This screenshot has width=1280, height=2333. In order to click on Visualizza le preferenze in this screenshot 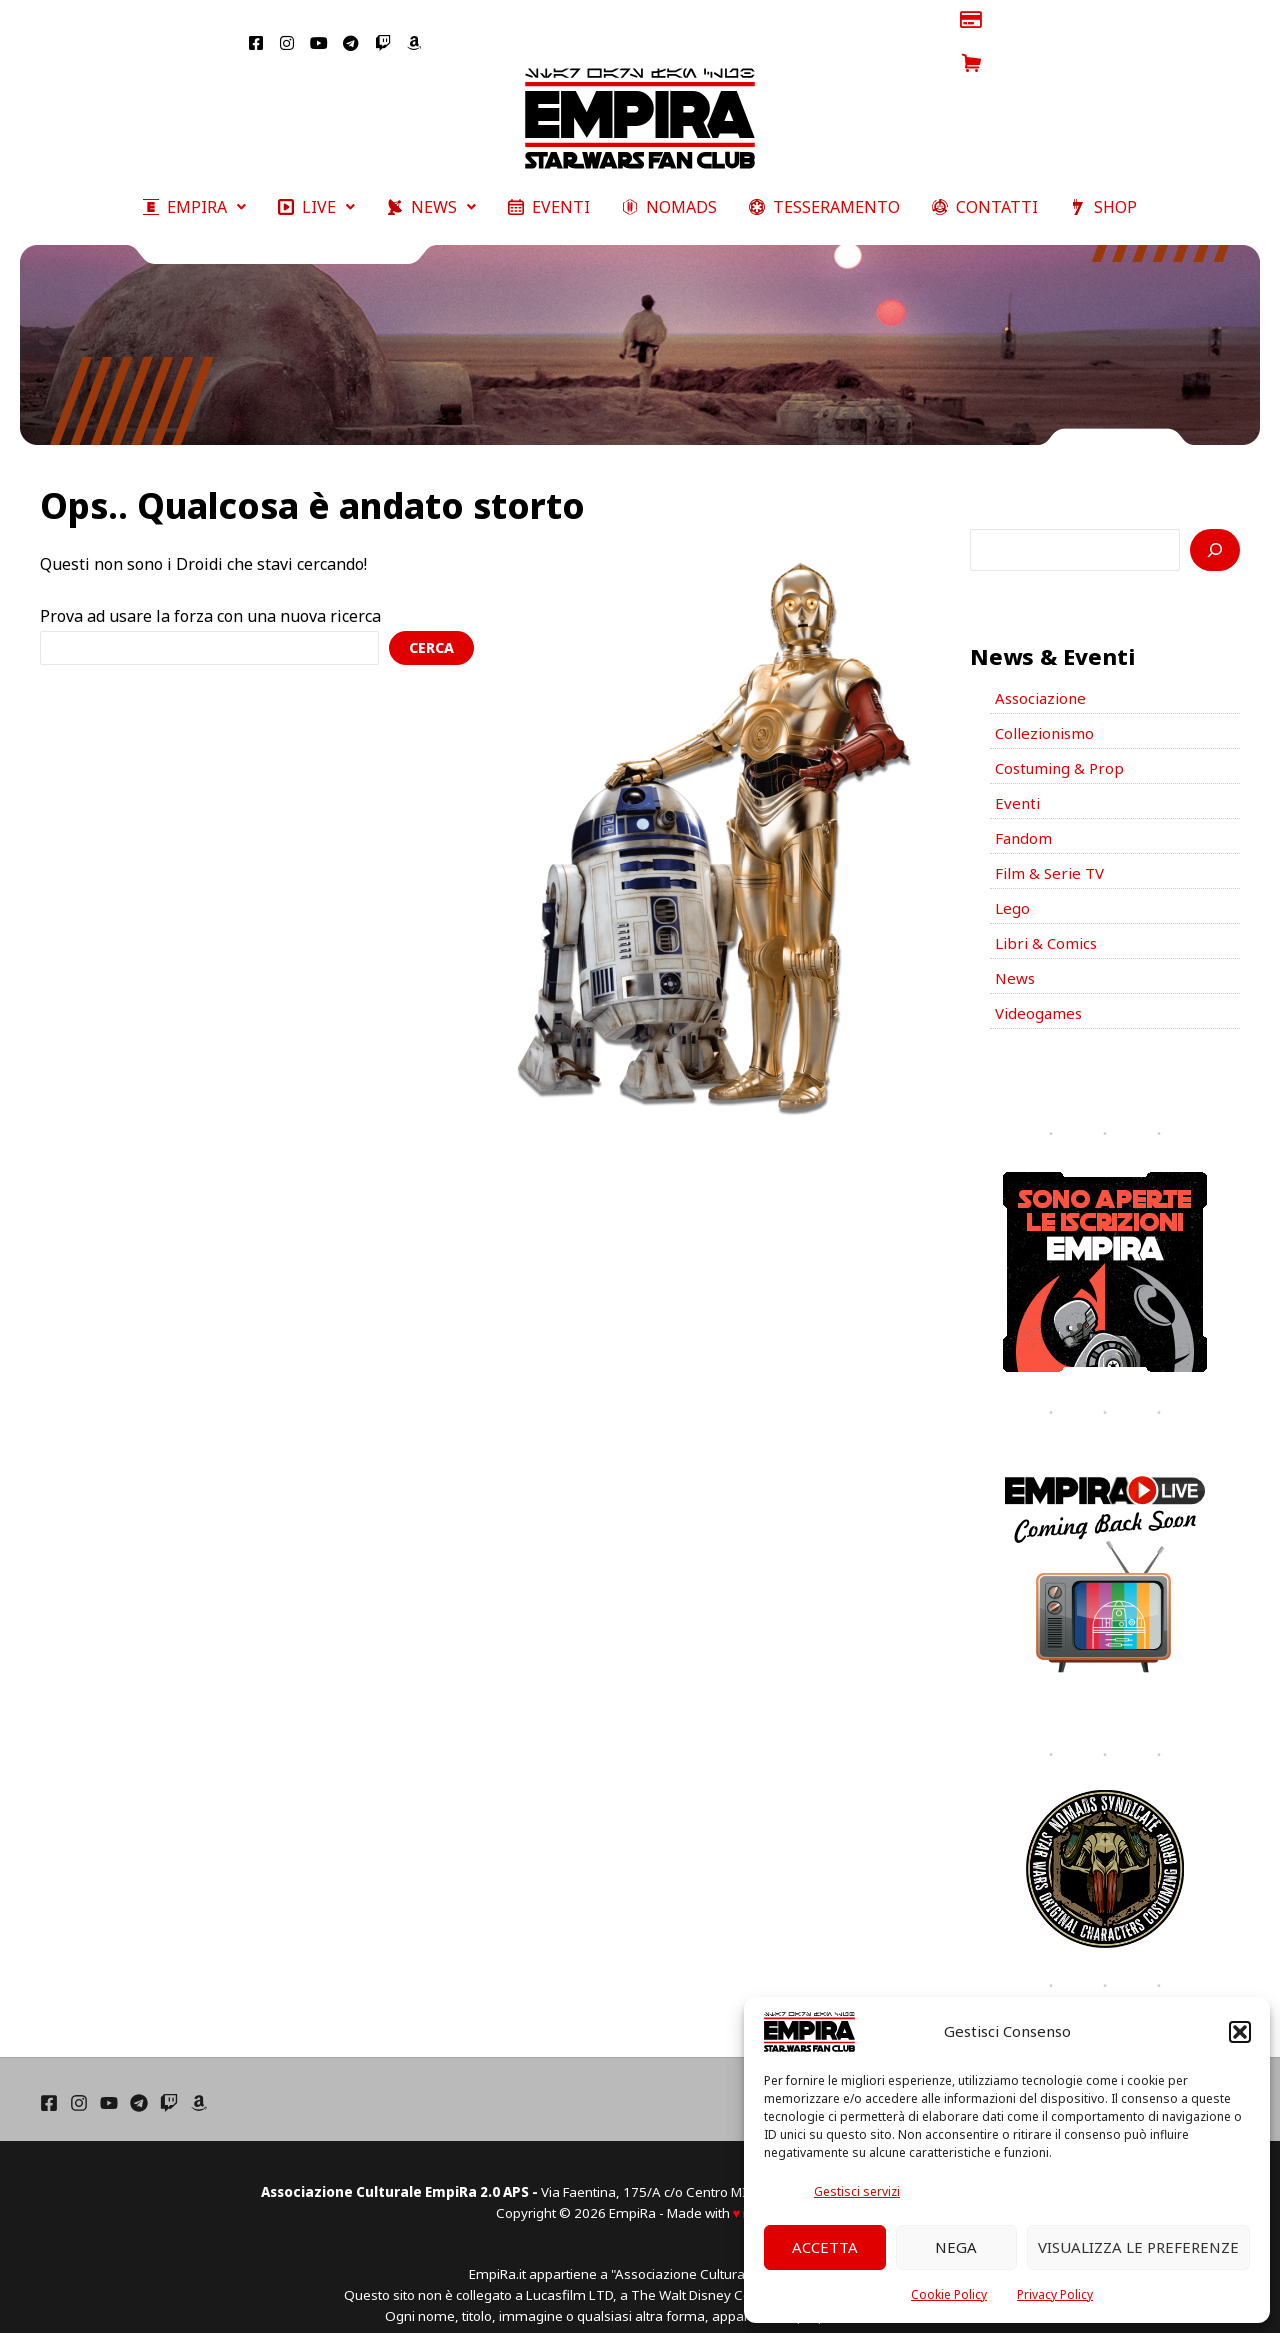, I will do `click(1138, 2247)`.